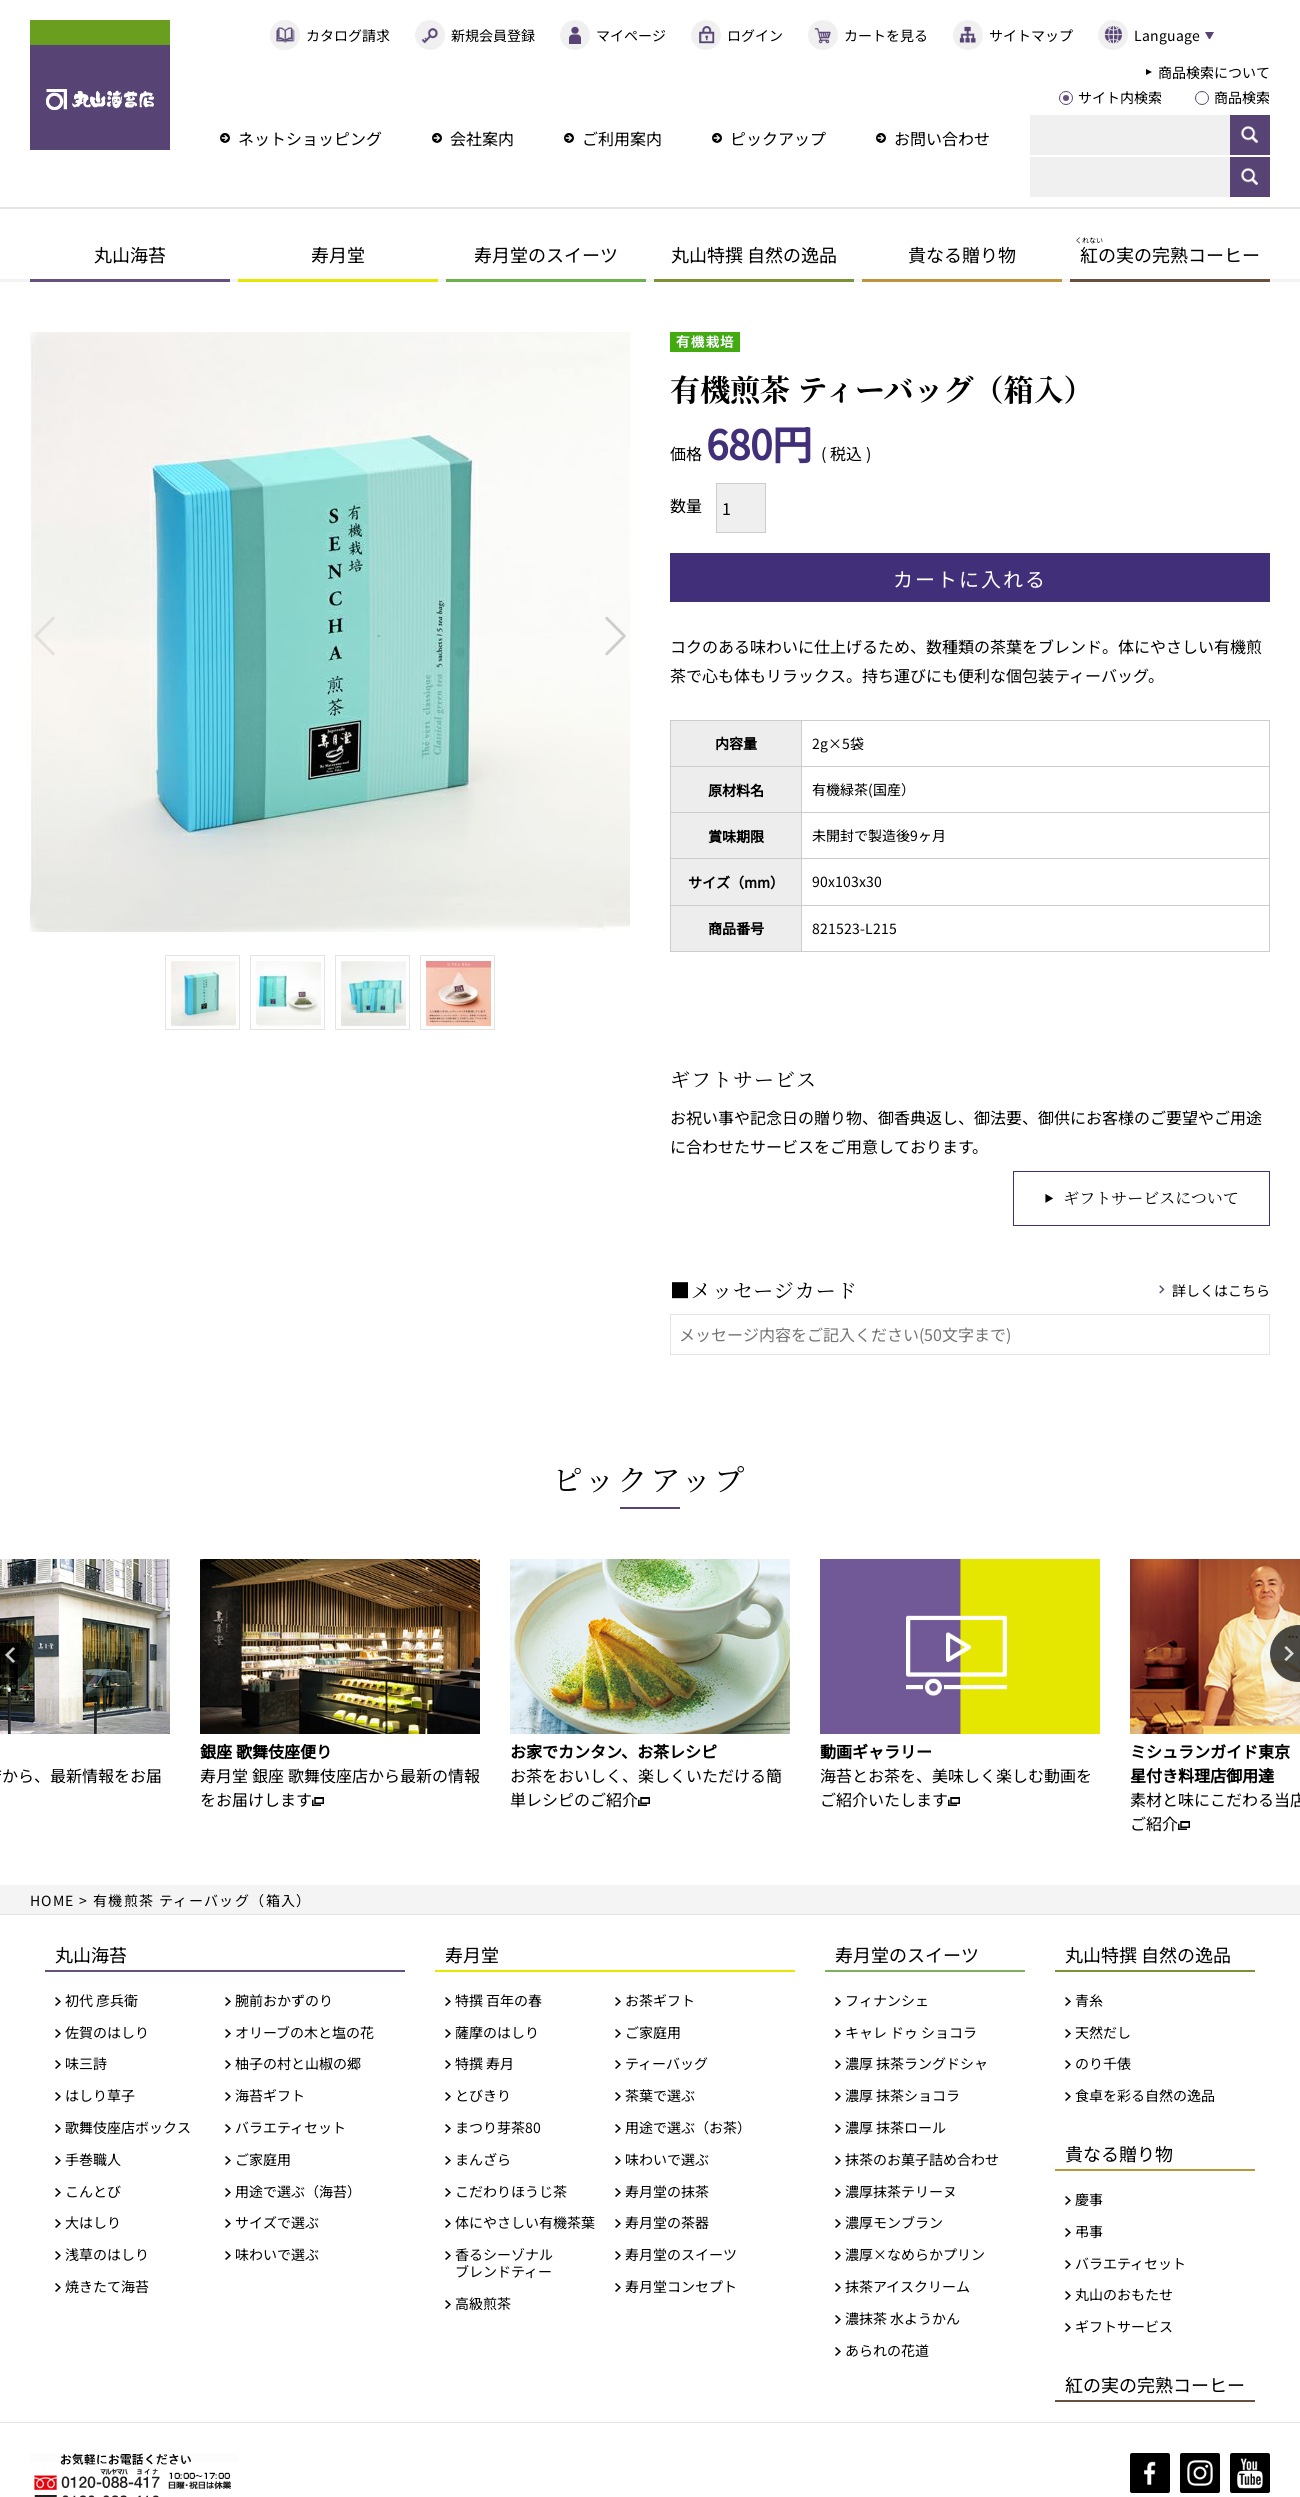 The width and height of the screenshot is (1300, 2497). What do you see at coordinates (100, 85) in the screenshot?
I see `丸山海苔店` at bounding box center [100, 85].